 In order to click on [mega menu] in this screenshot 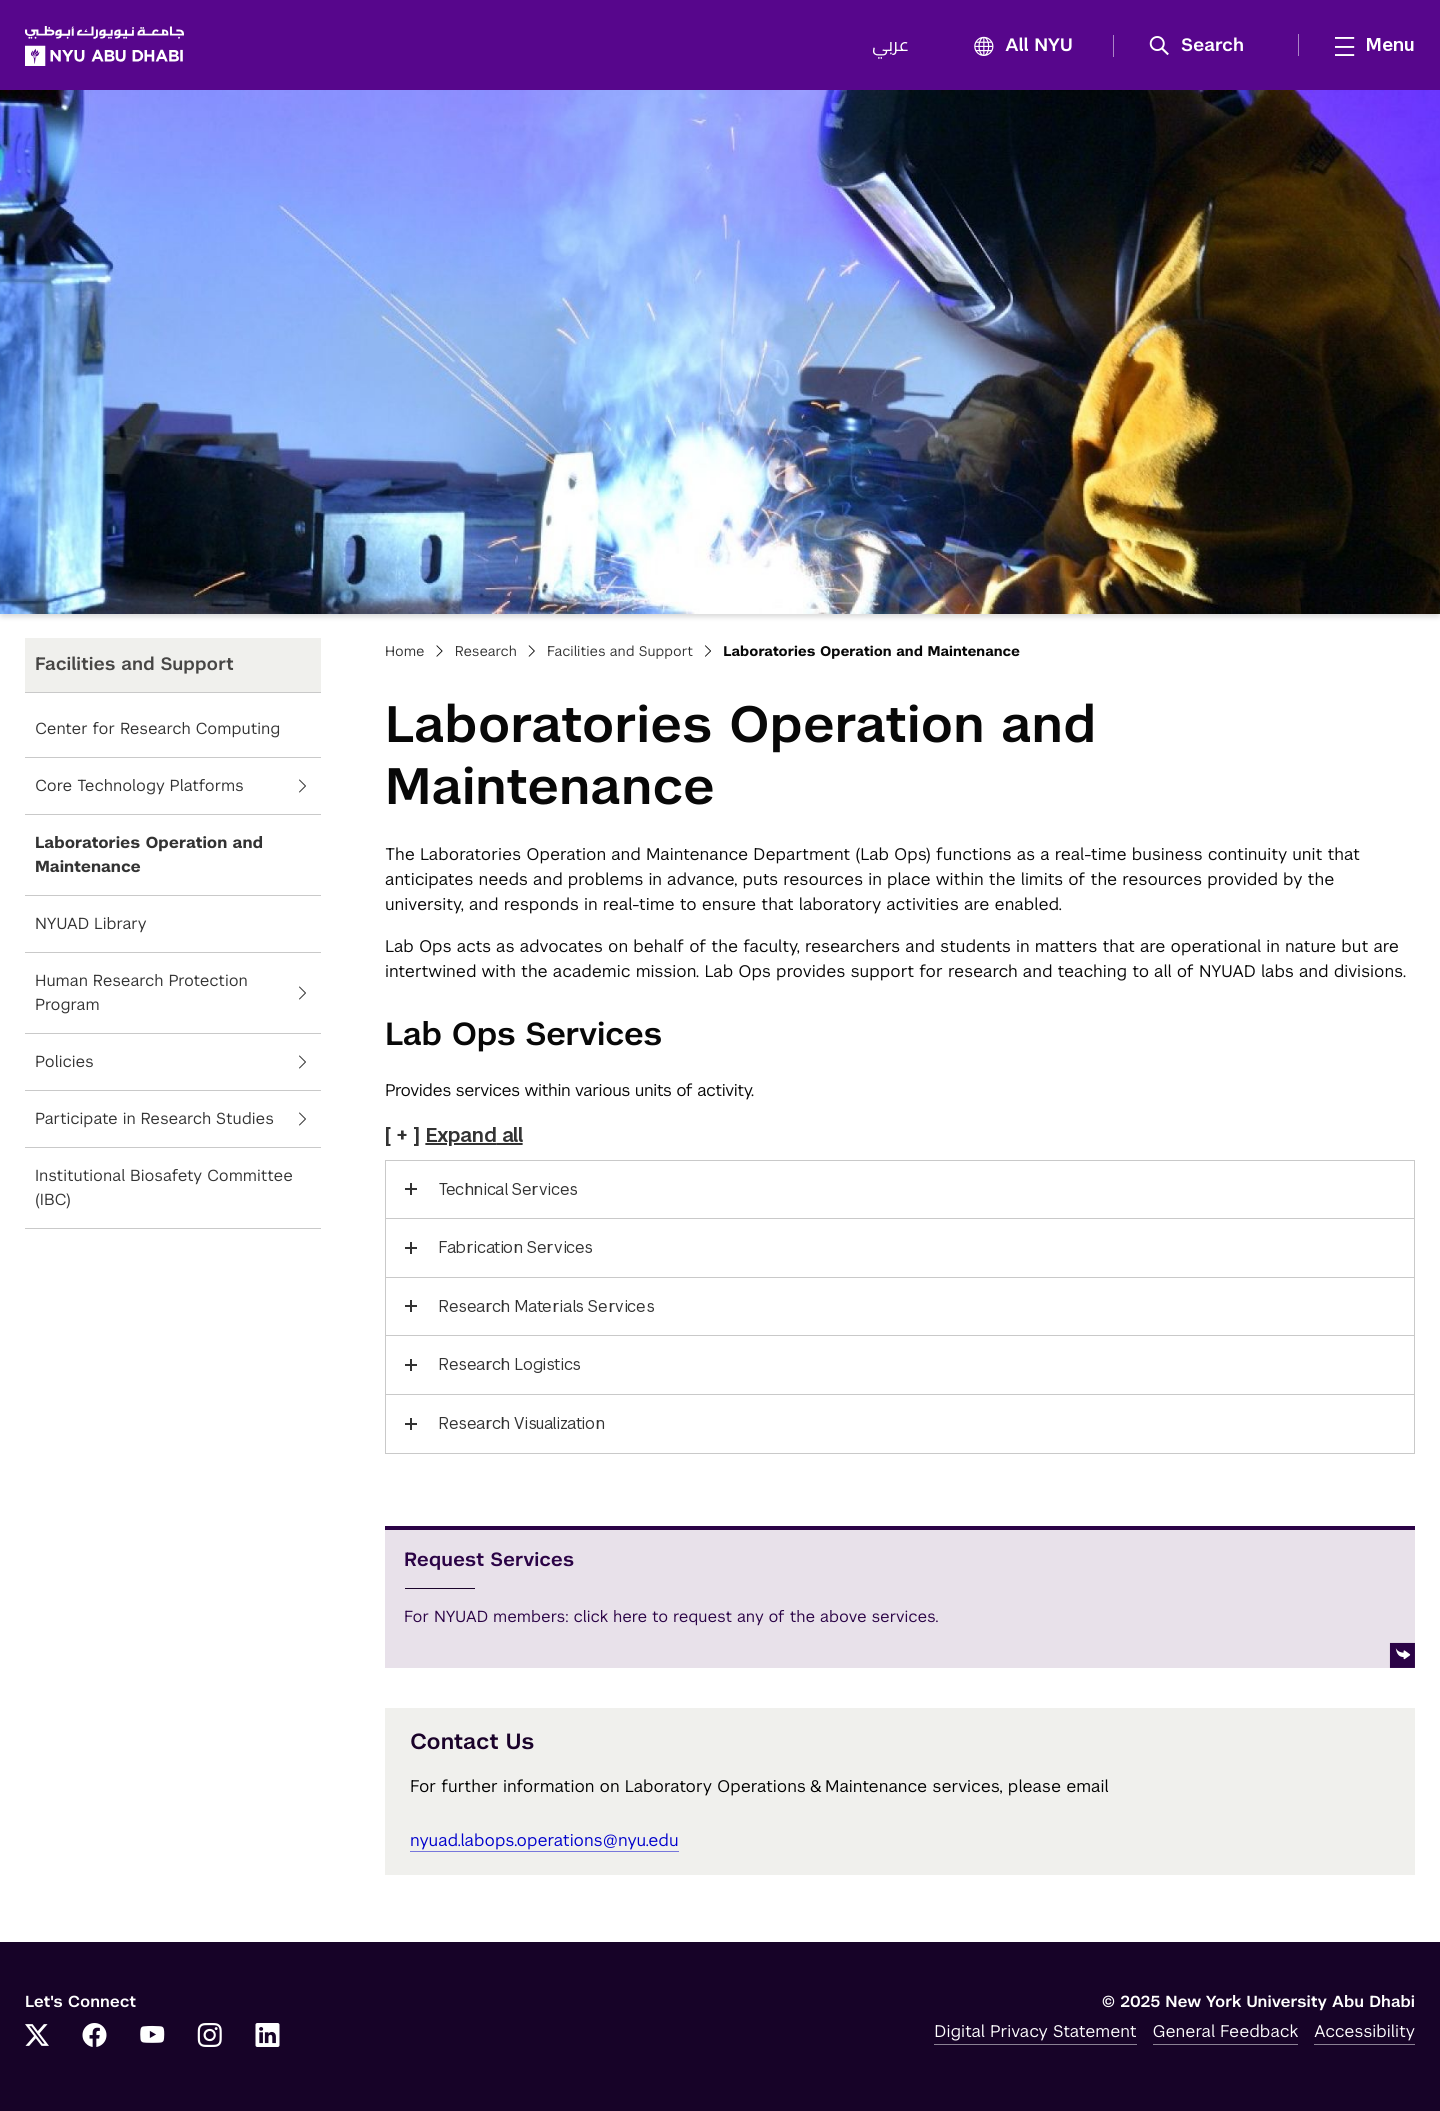, I will do `click(1369, 45)`.